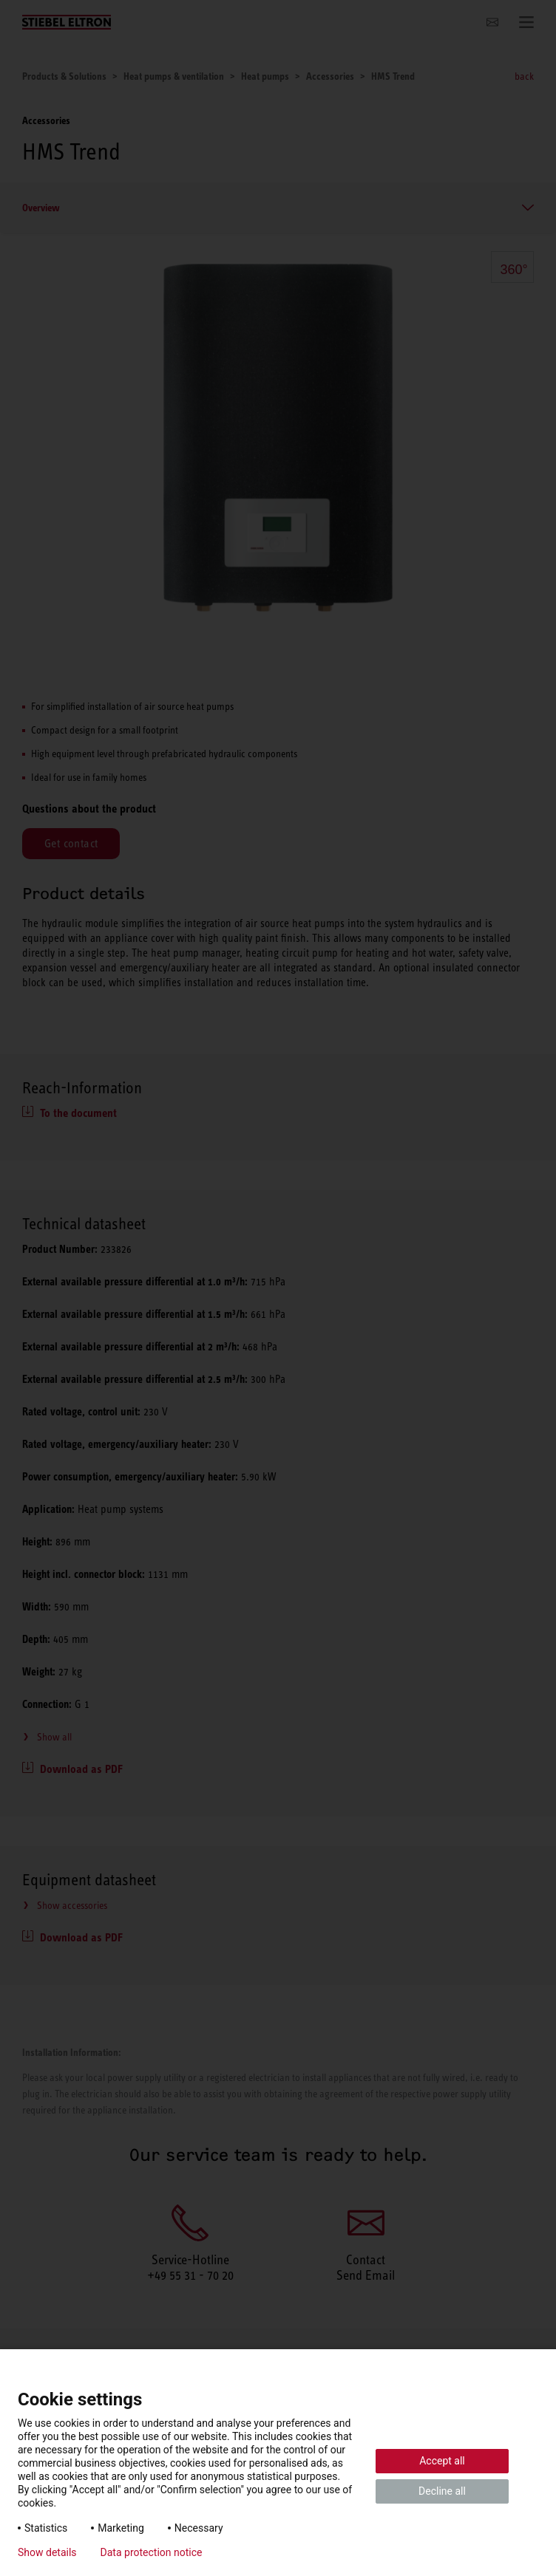 This screenshot has width=556, height=2576. I want to click on Decline all, so click(442, 2491).